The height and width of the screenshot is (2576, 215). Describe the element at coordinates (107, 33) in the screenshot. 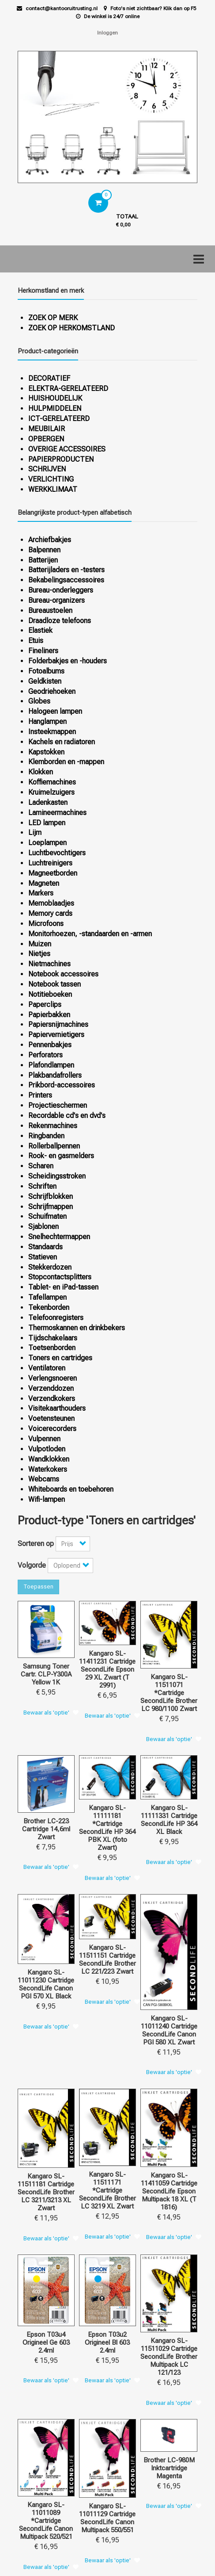

I see `Inloggen` at that location.